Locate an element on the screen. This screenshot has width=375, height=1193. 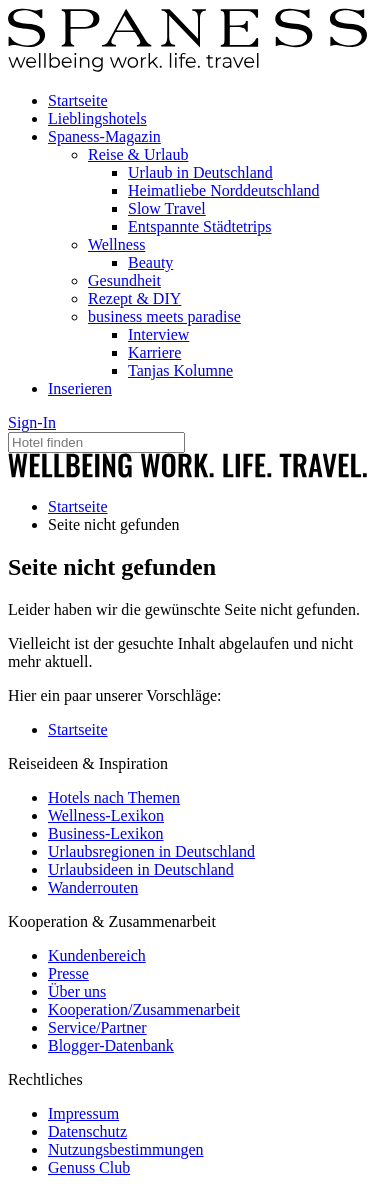
Rezept & DIY is located at coordinates (134, 298).